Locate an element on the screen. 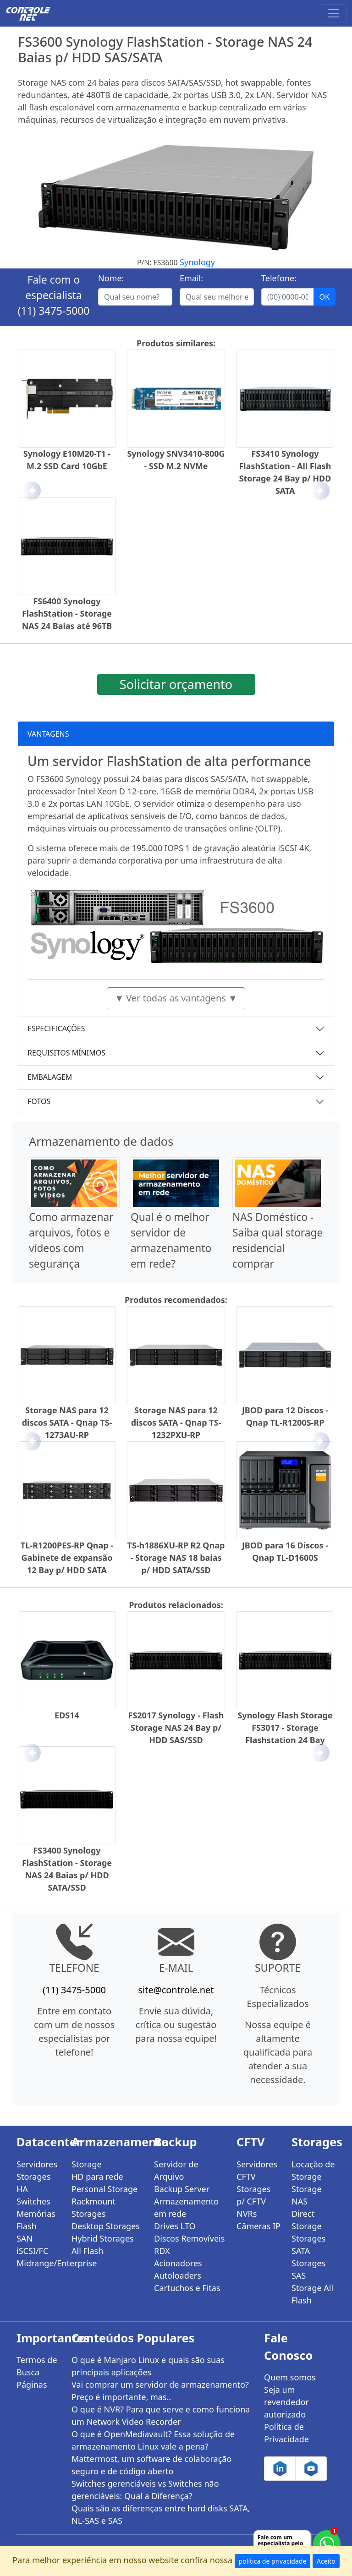  Seja um revendedor autorizado is located at coordinates (286, 2402).